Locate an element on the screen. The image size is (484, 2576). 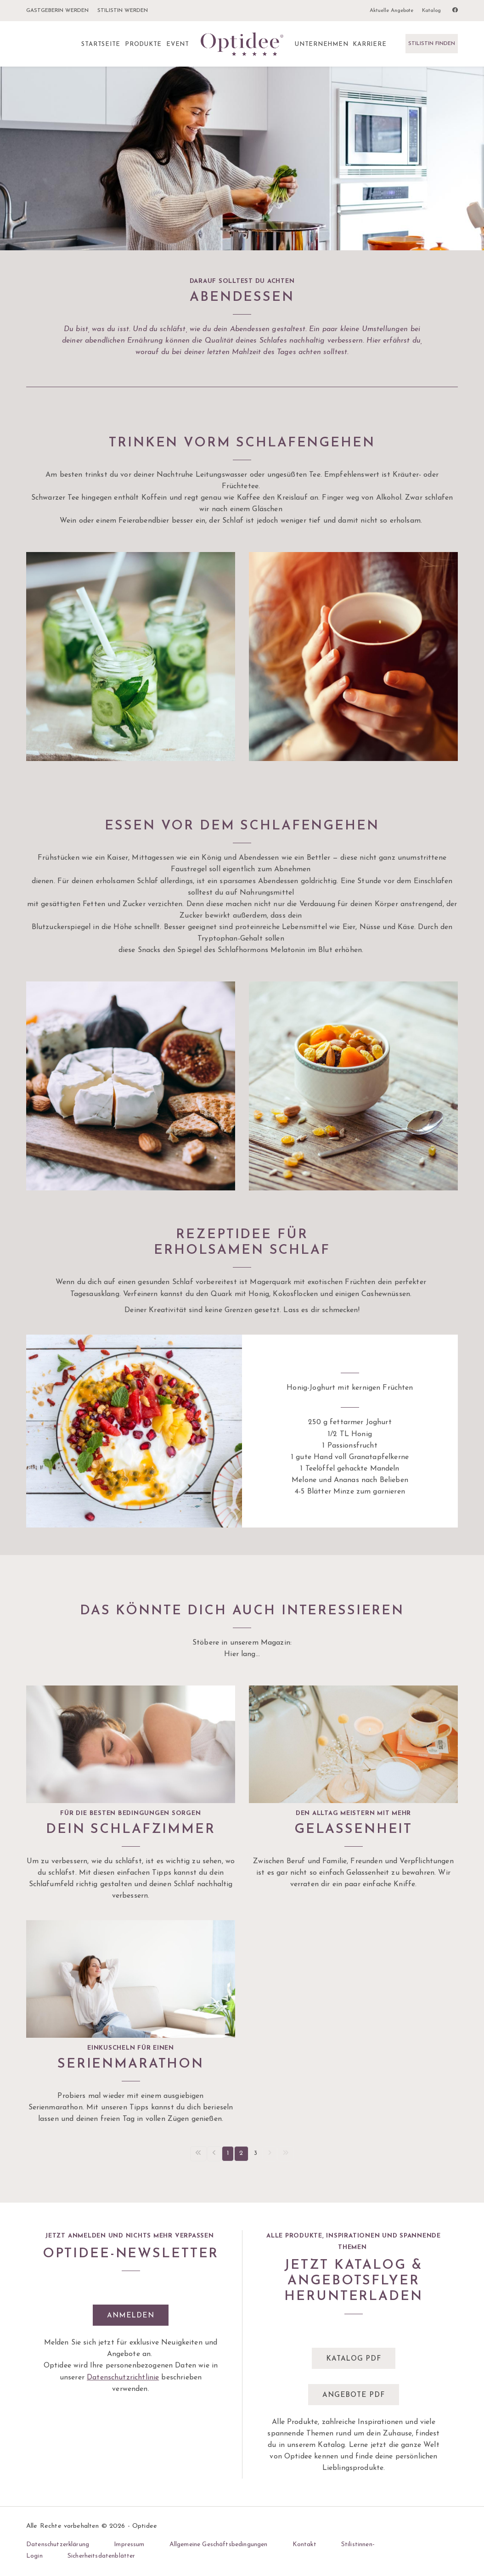
Unternehmen is located at coordinates (321, 44).